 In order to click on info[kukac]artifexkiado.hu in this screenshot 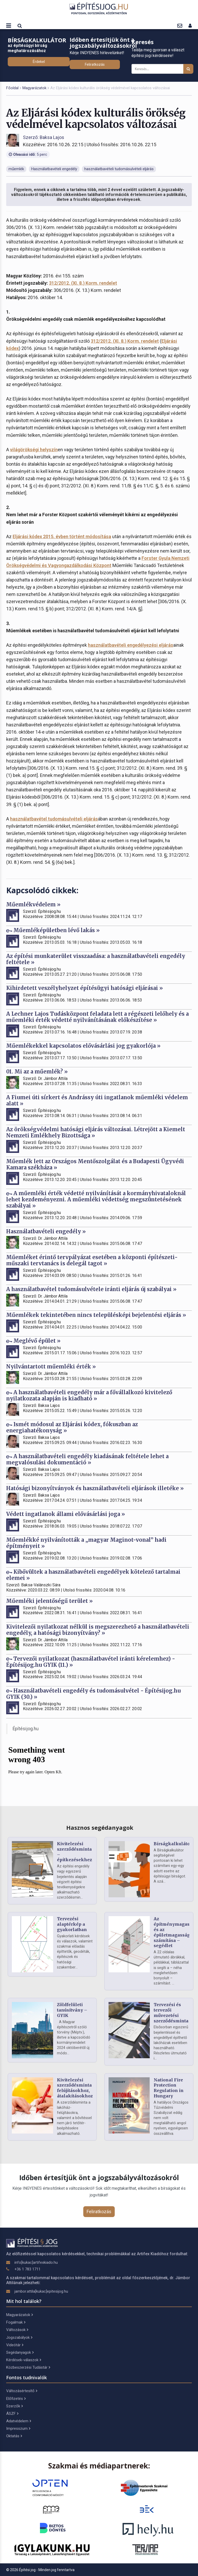, I will do `click(36, 2262)`.